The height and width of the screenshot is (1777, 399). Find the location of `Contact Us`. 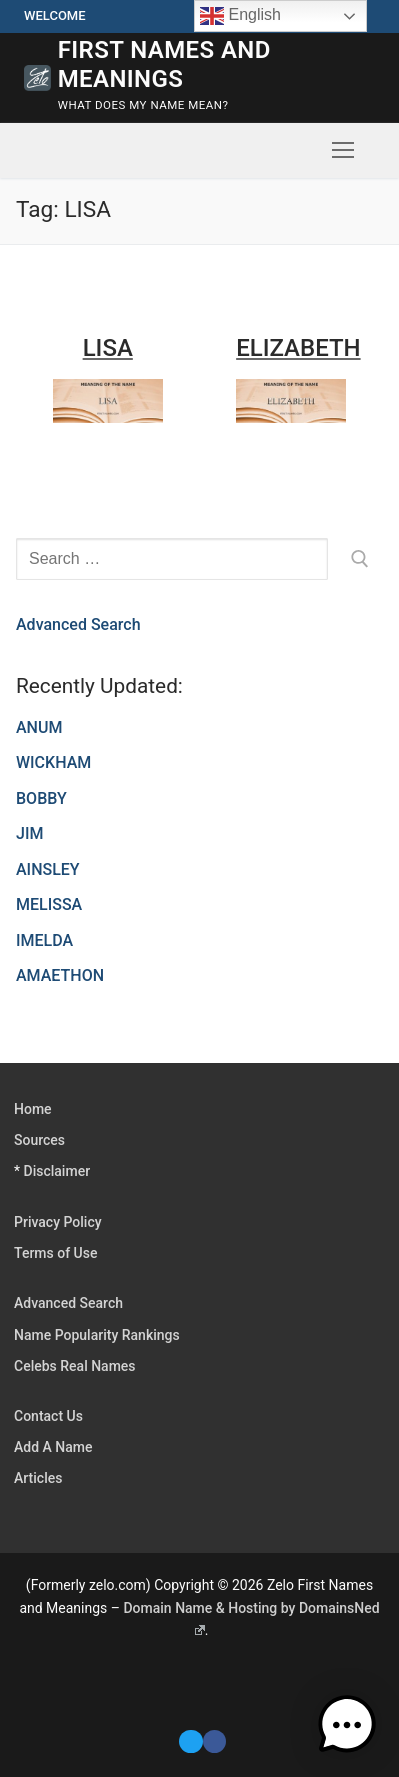

Contact Us is located at coordinates (48, 1416).